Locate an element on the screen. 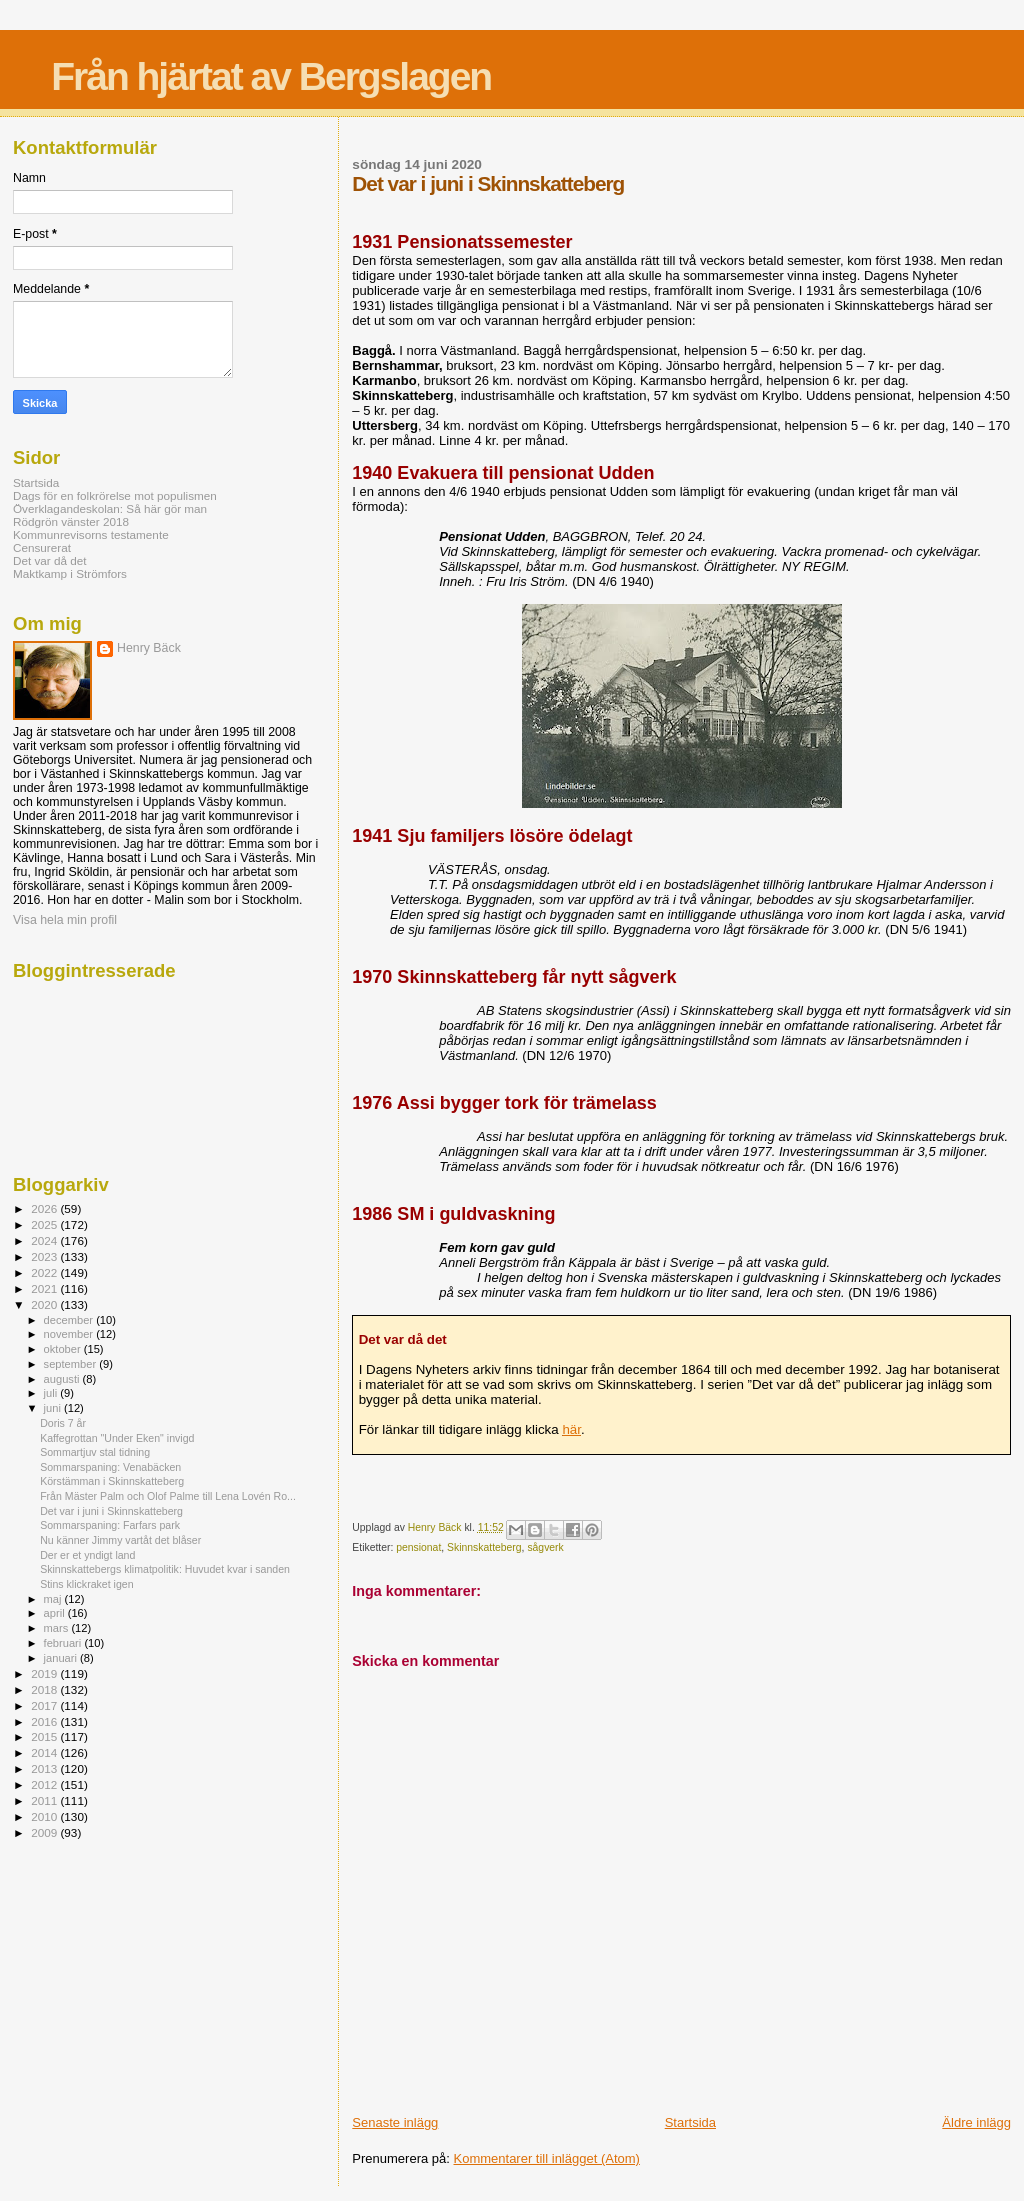  Dags för en folkrörelse mot populismen is located at coordinates (115, 495).